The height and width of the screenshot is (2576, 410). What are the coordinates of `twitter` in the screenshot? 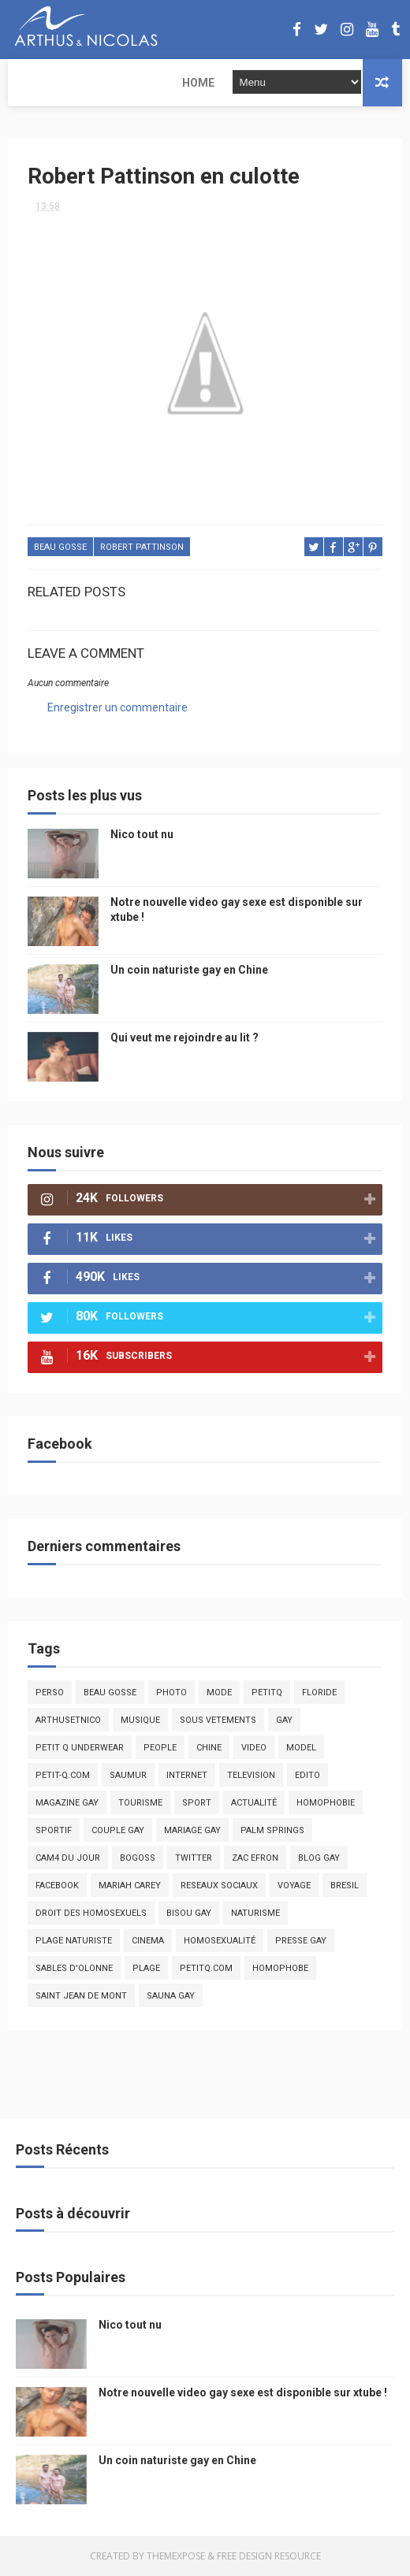 It's located at (193, 1858).